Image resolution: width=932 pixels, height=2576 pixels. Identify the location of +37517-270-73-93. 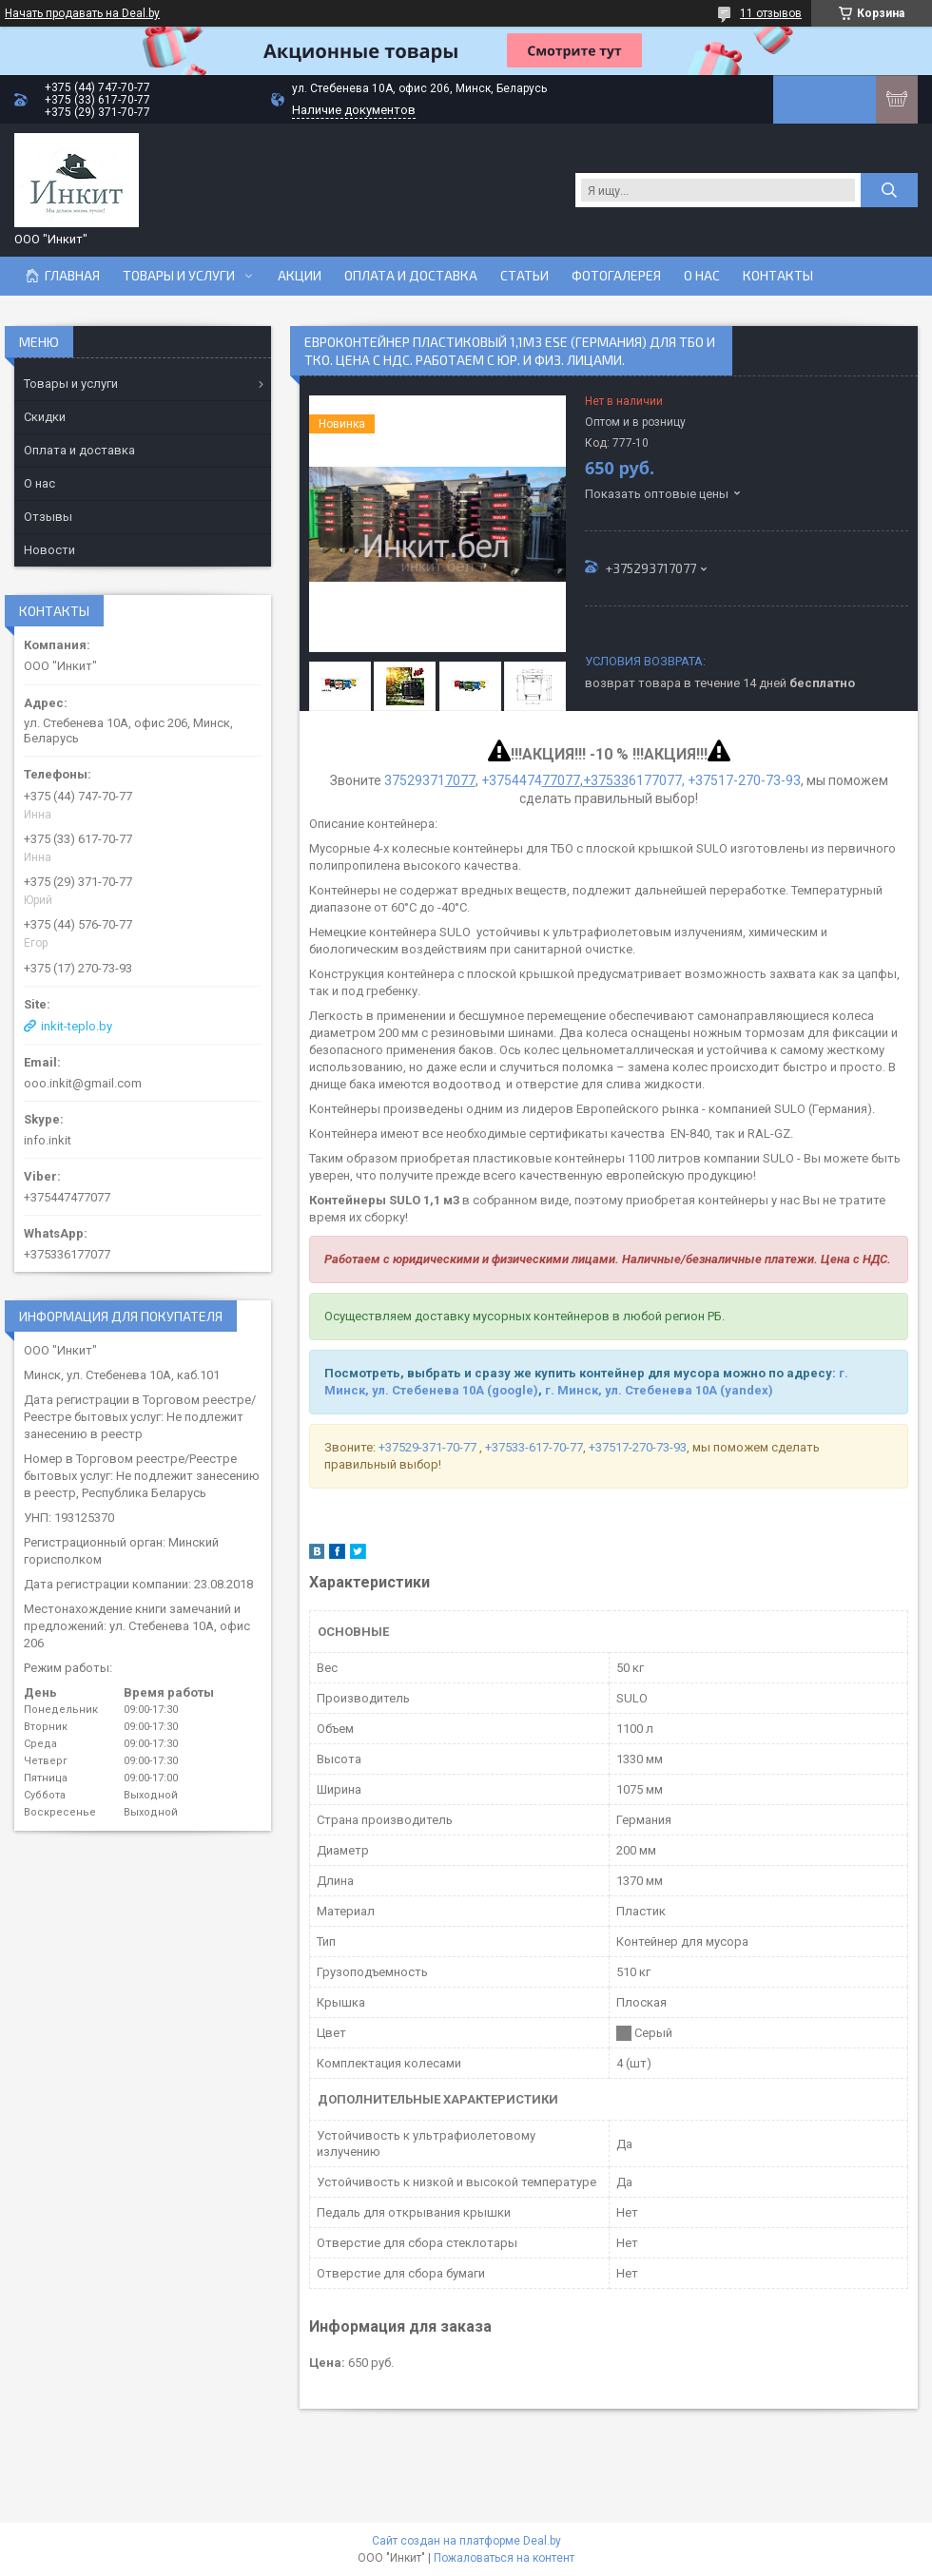
(638, 1447).